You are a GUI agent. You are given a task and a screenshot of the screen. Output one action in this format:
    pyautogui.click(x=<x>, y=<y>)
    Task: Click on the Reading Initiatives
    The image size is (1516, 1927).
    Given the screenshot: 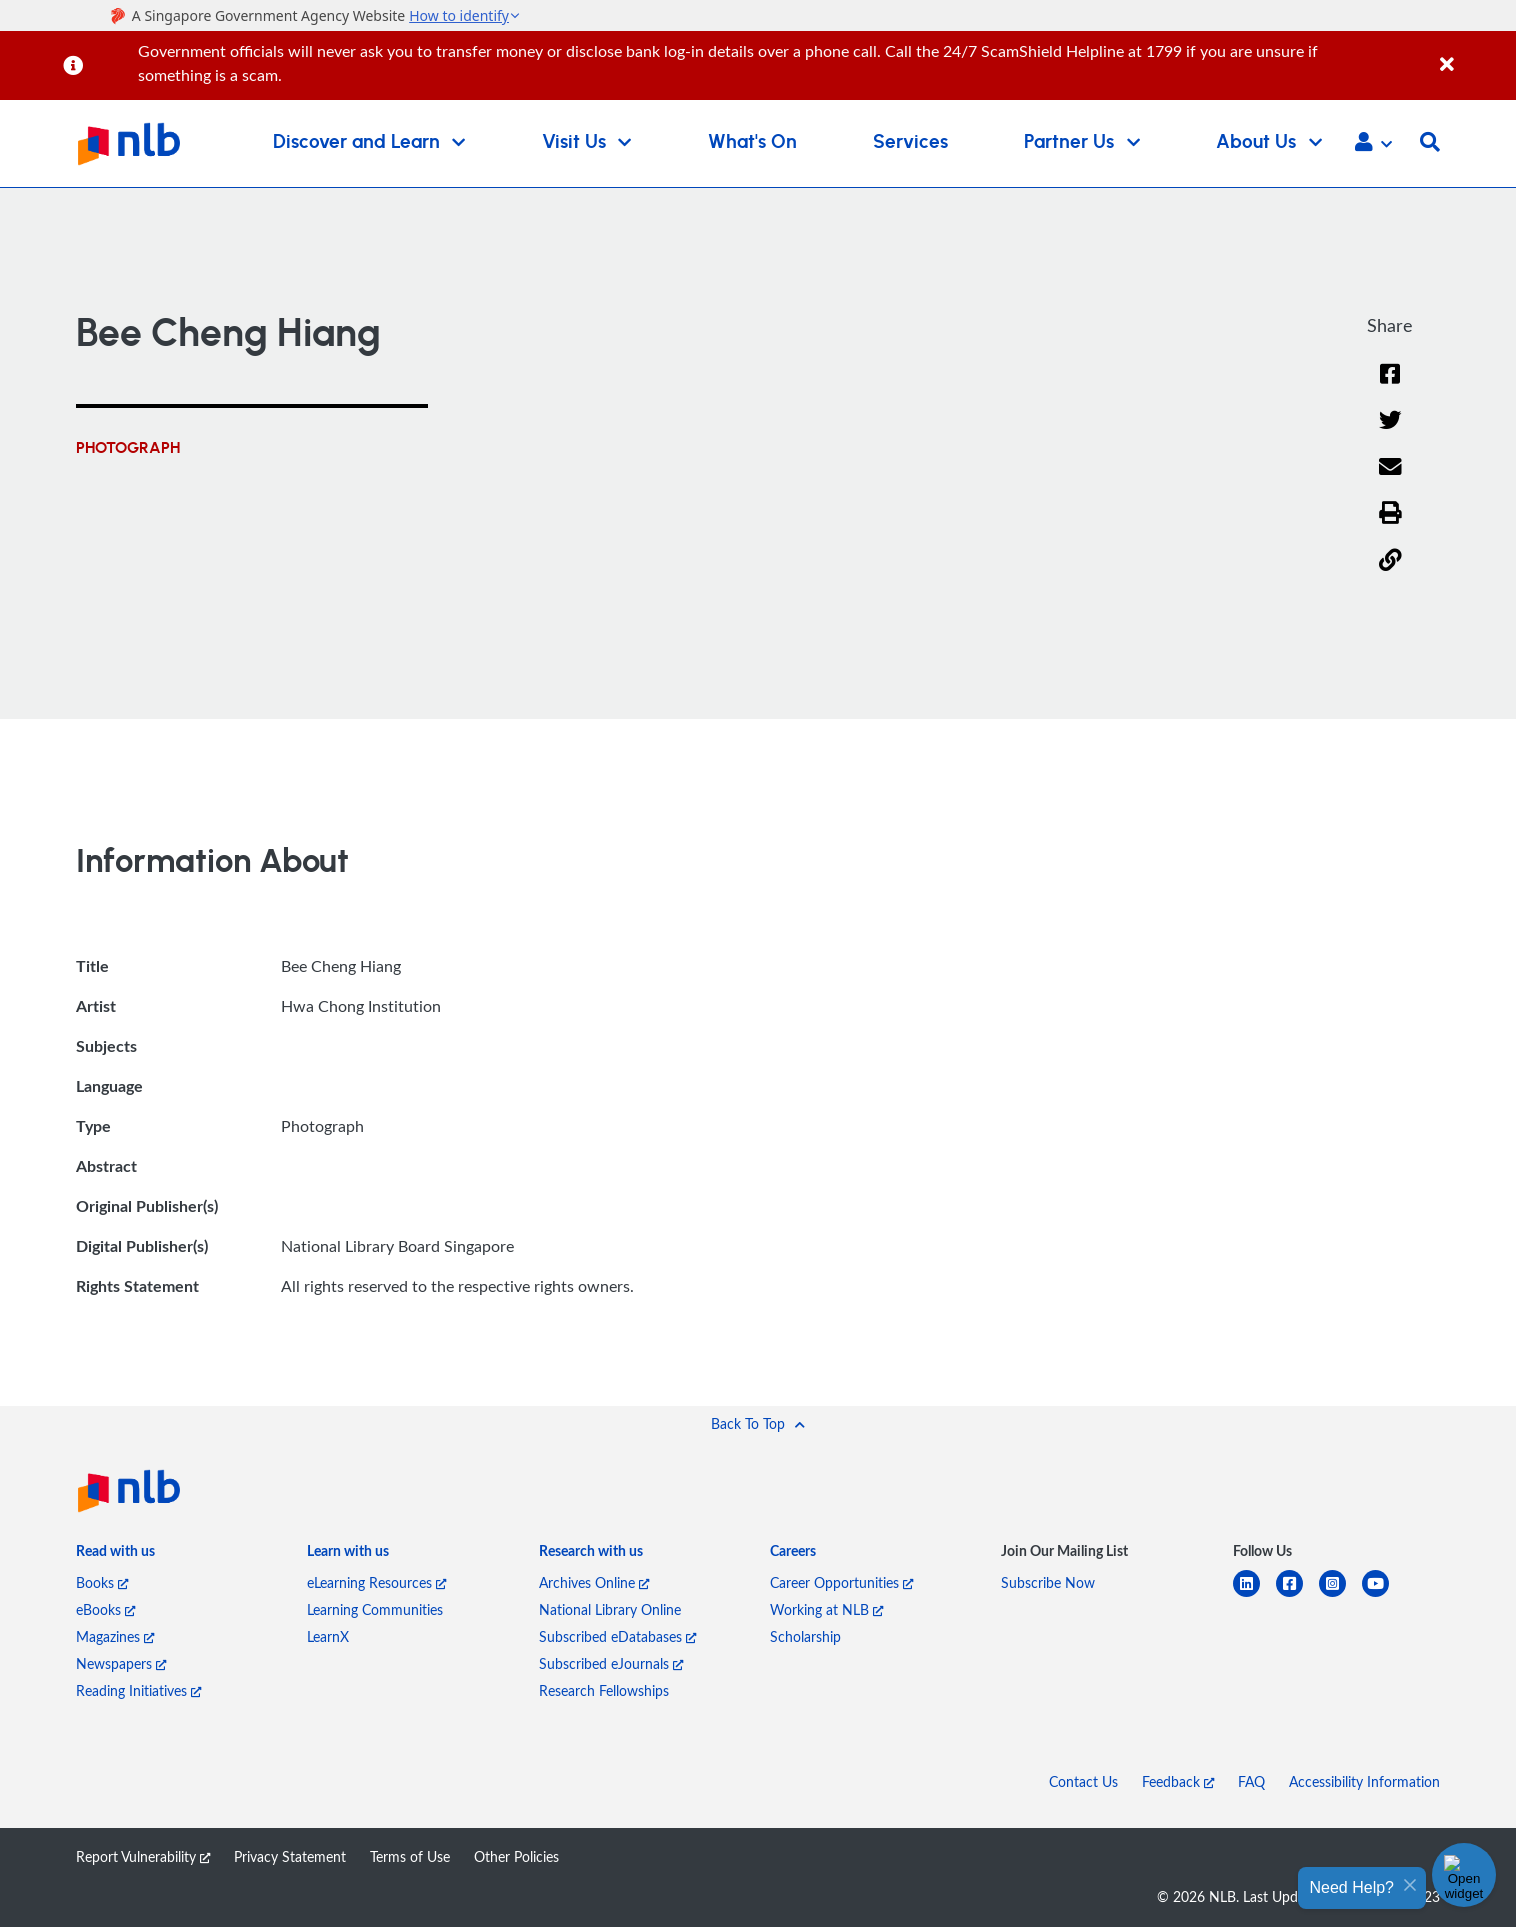 What is the action you would take?
    pyautogui.click(x=138, y=1690)
    